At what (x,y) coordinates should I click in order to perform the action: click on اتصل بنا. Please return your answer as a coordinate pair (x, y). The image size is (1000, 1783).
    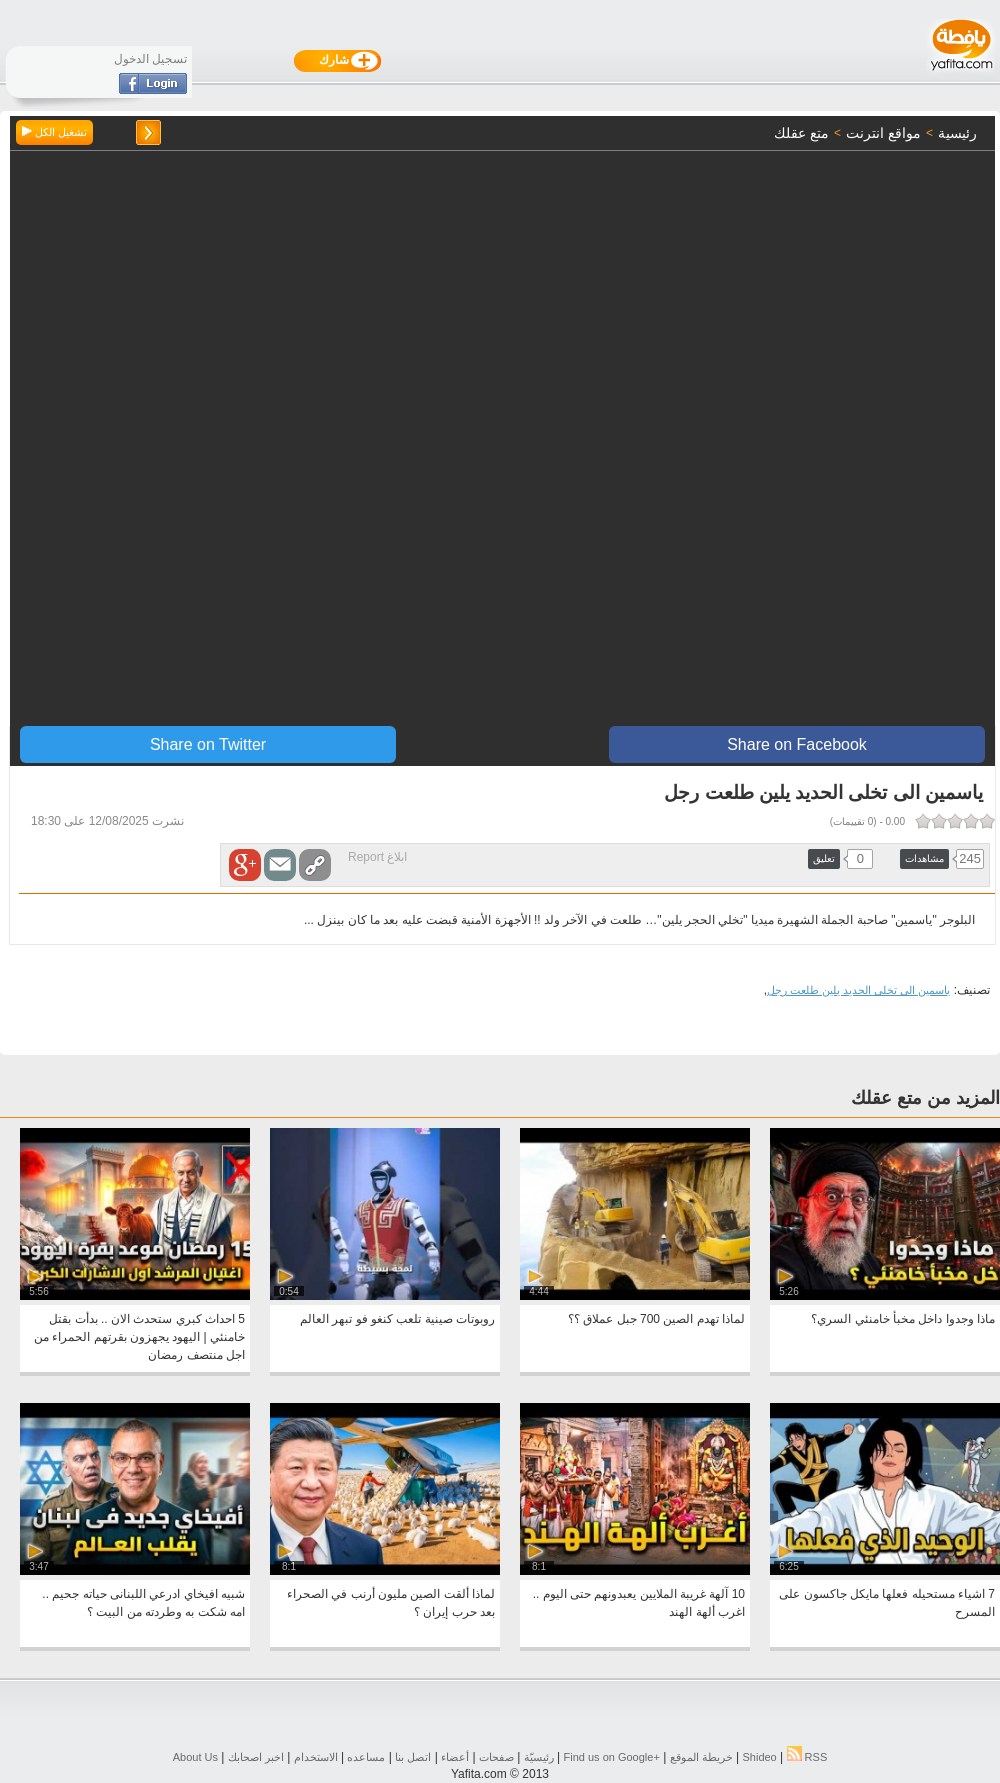
    Looking at the image, I should click on (413, 1757).